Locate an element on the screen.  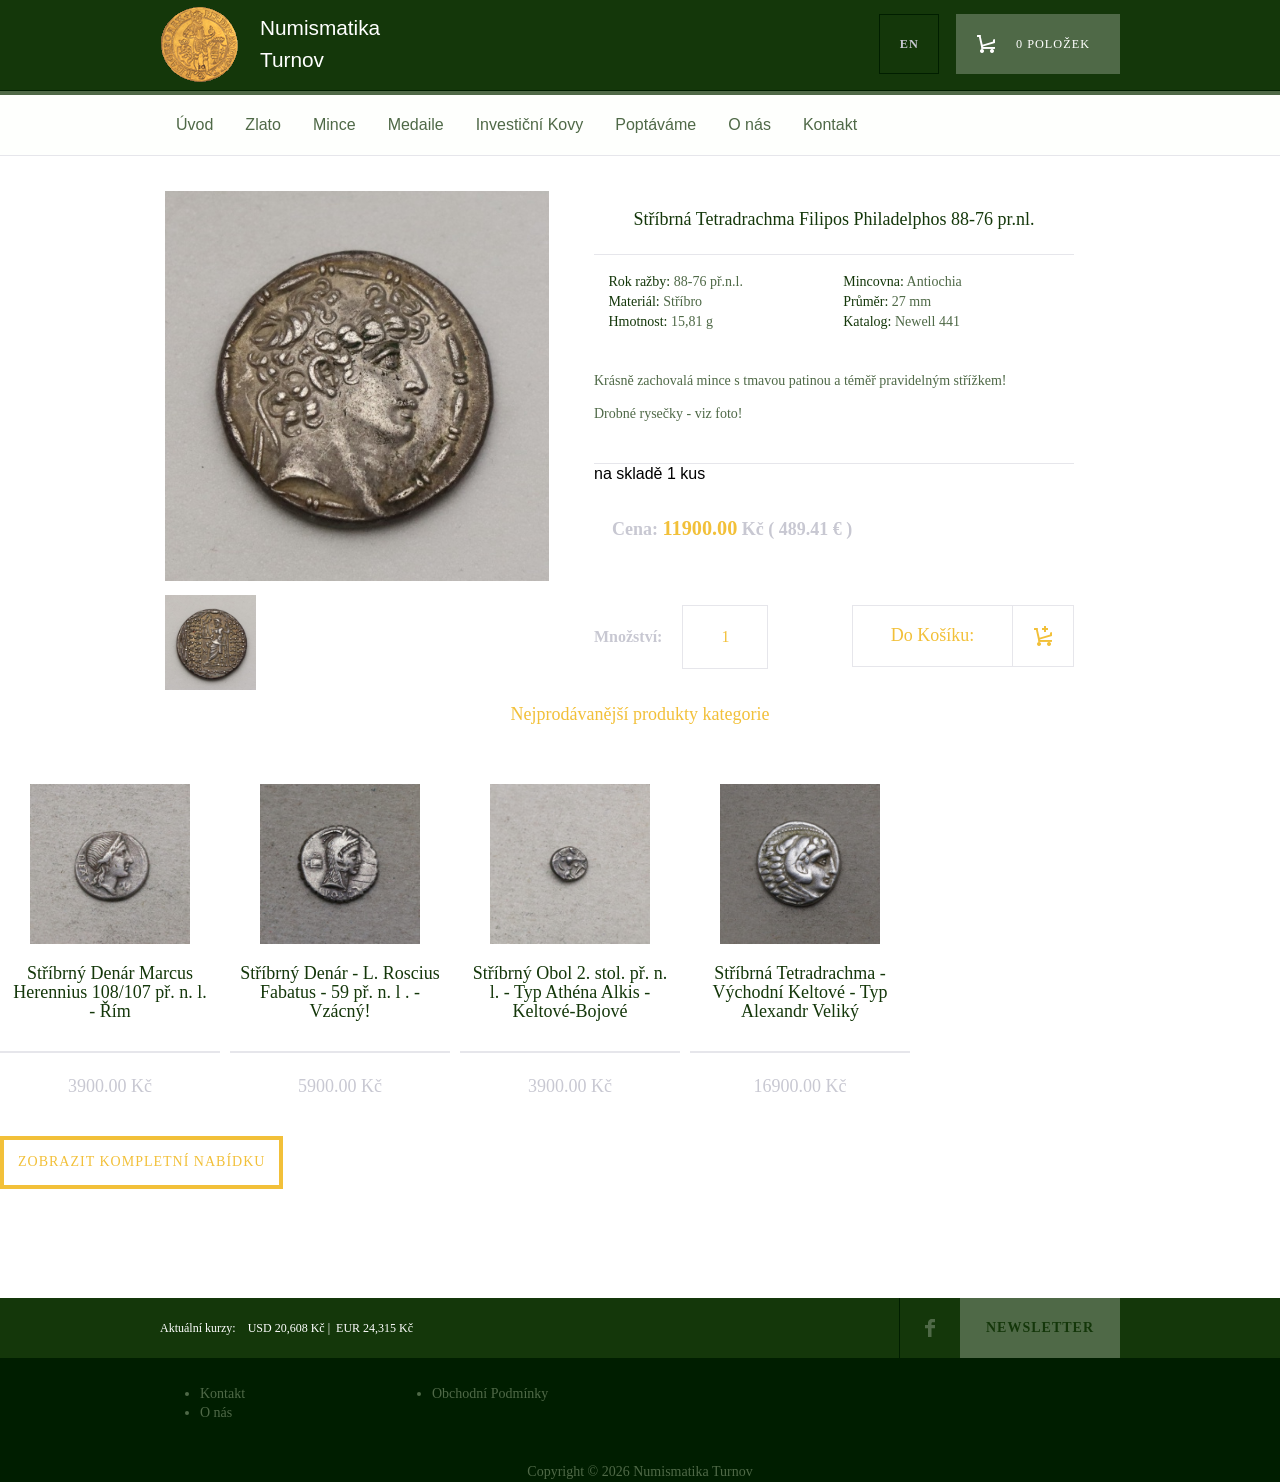
Zlato is located at coordinates (263, 124).